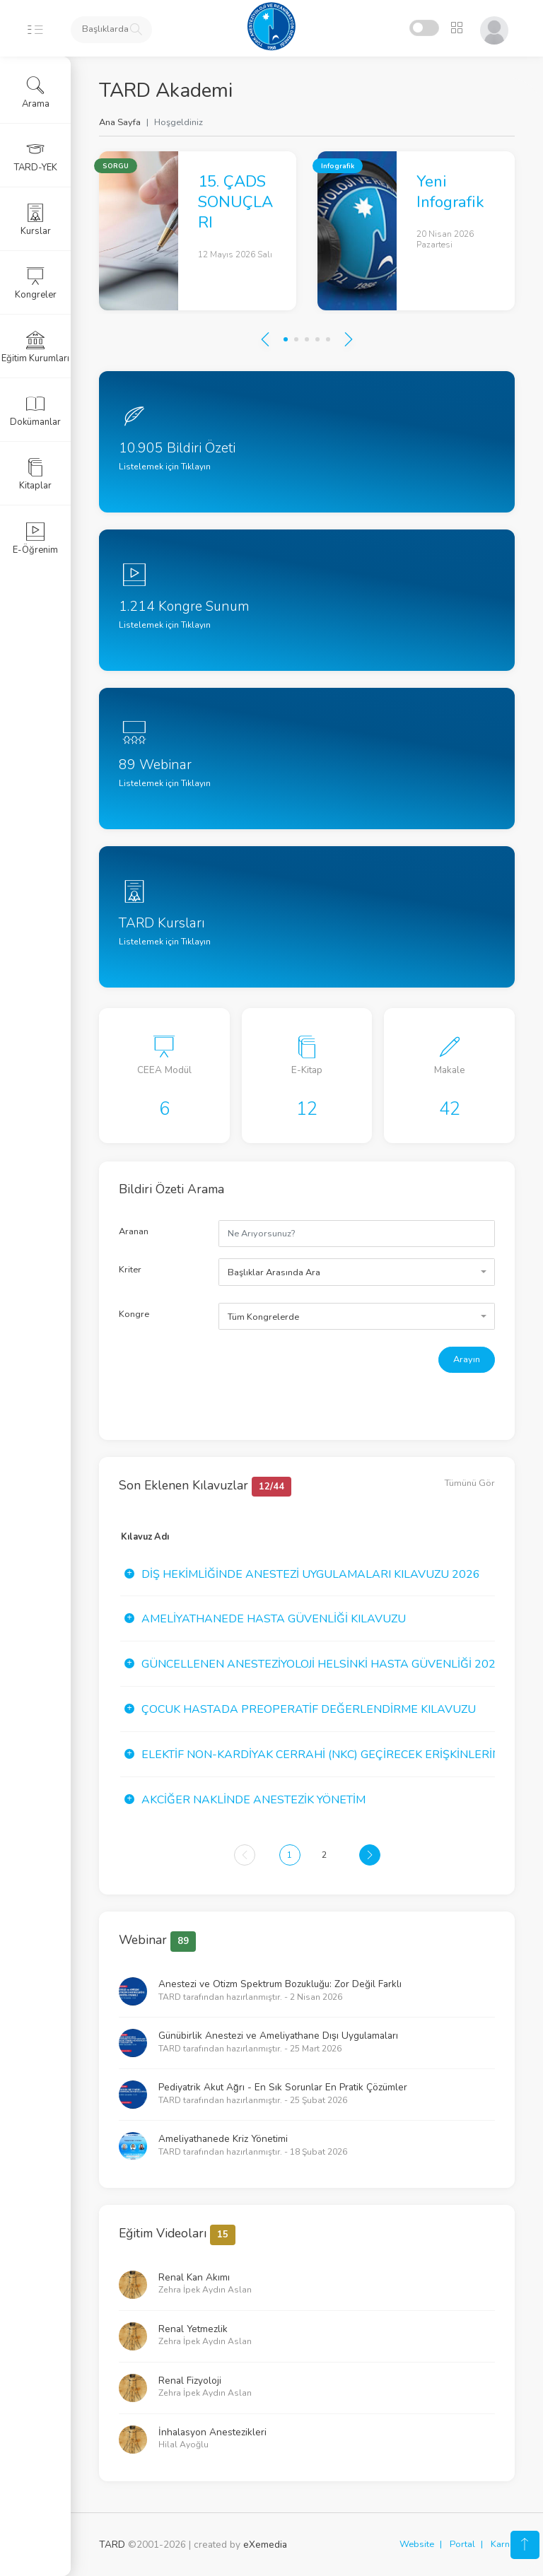 This screenshot has height=2576, width=543. I want to click on E-Öğrenim, so click(35, 538).